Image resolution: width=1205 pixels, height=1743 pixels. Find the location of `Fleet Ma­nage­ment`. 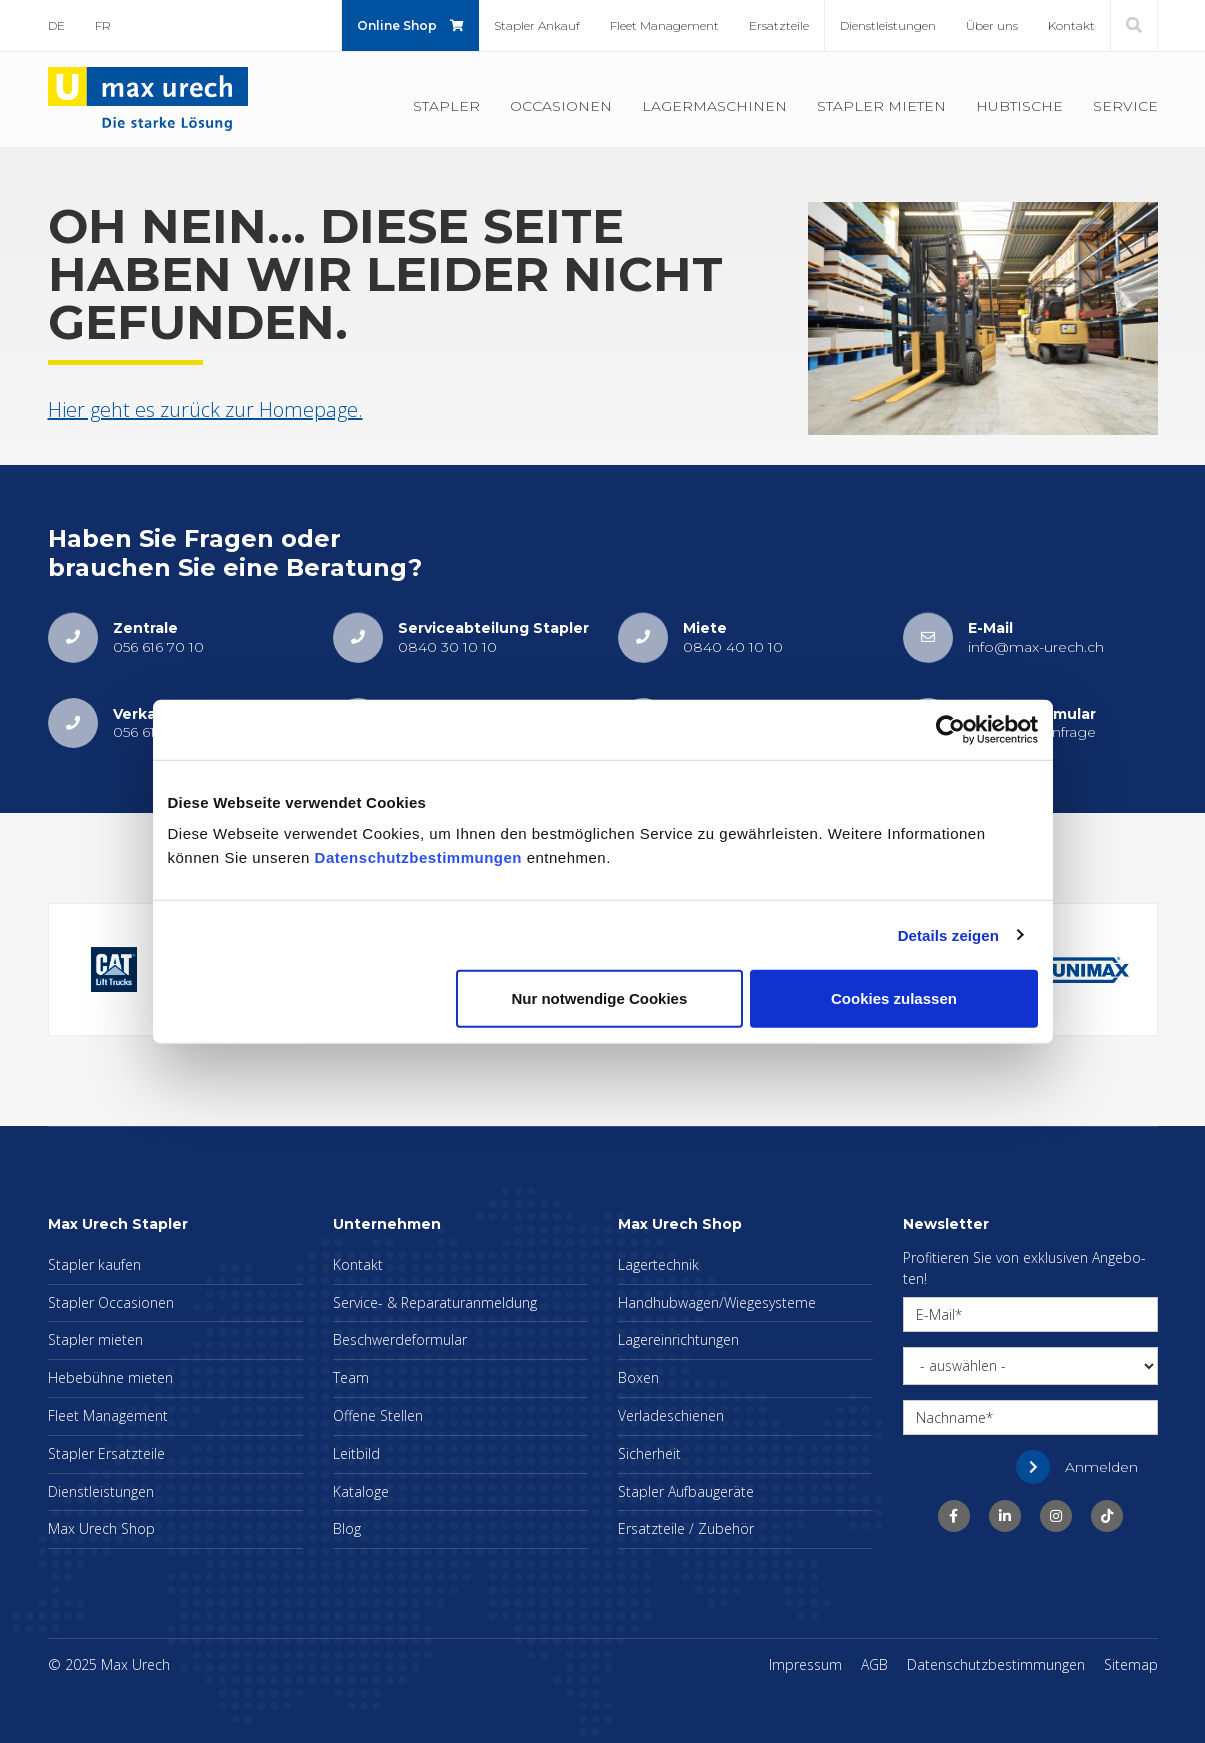

Fleet Ma­nage­ment is located at coordinates (664, 25).